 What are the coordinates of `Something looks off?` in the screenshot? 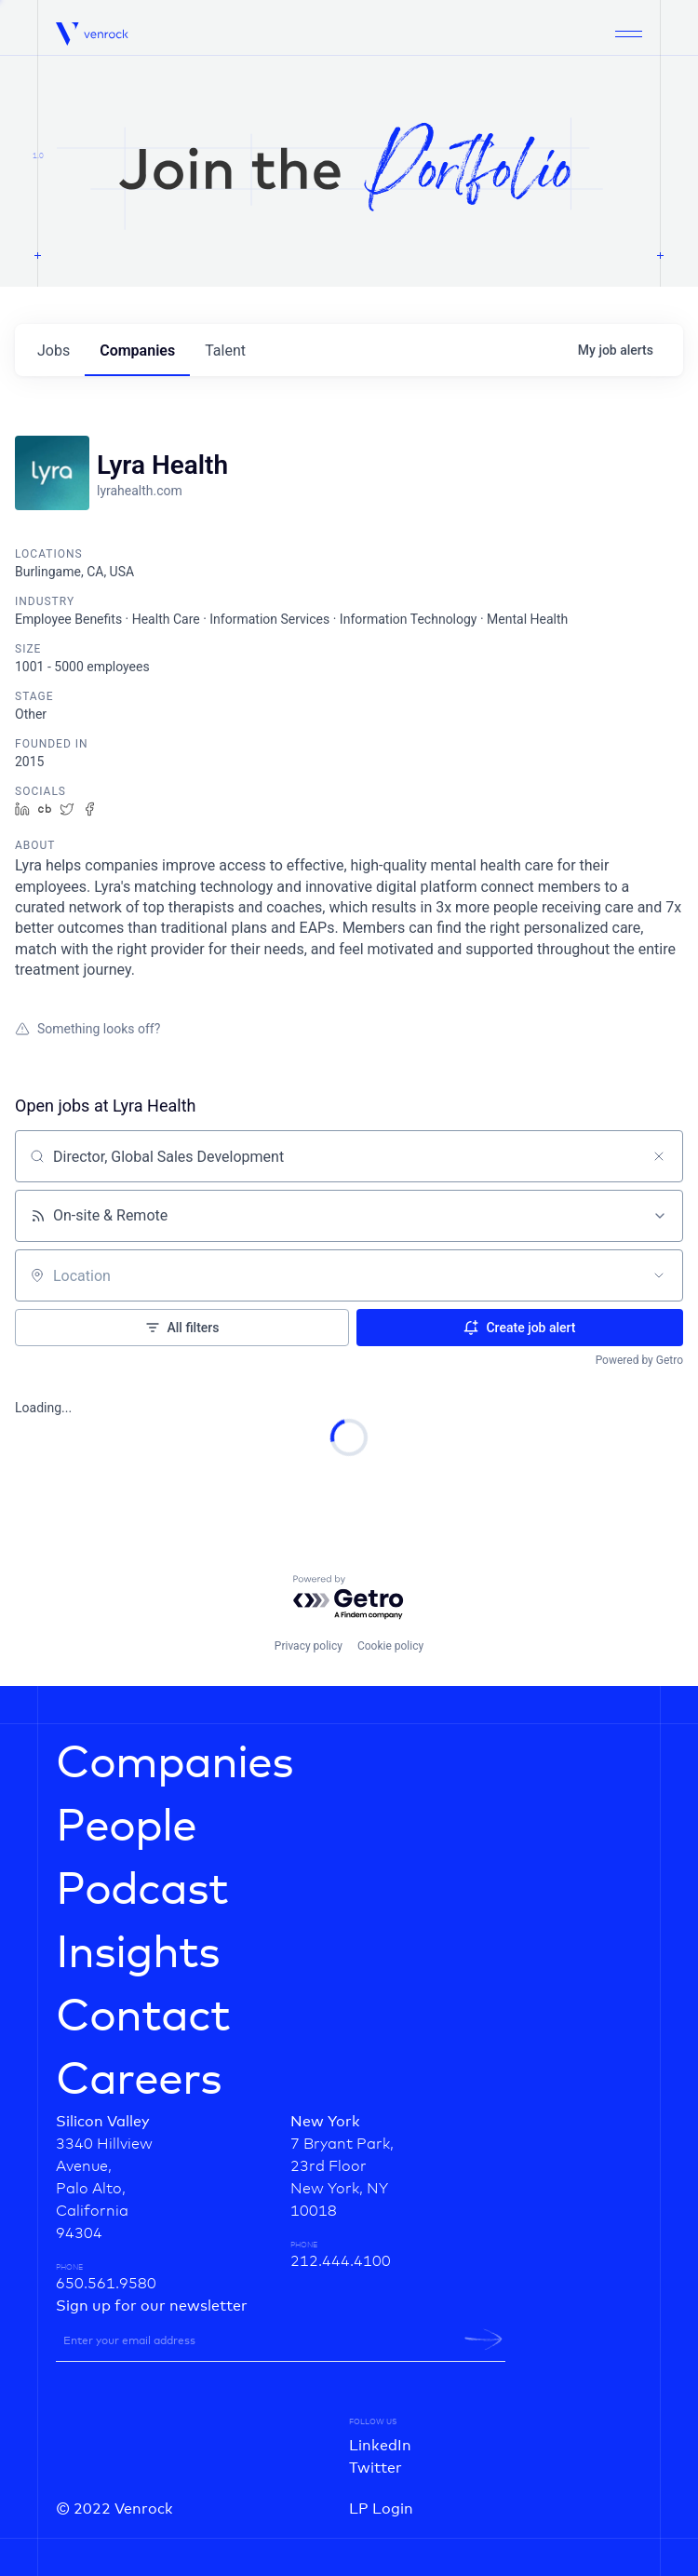 It's located at (87, 1028).